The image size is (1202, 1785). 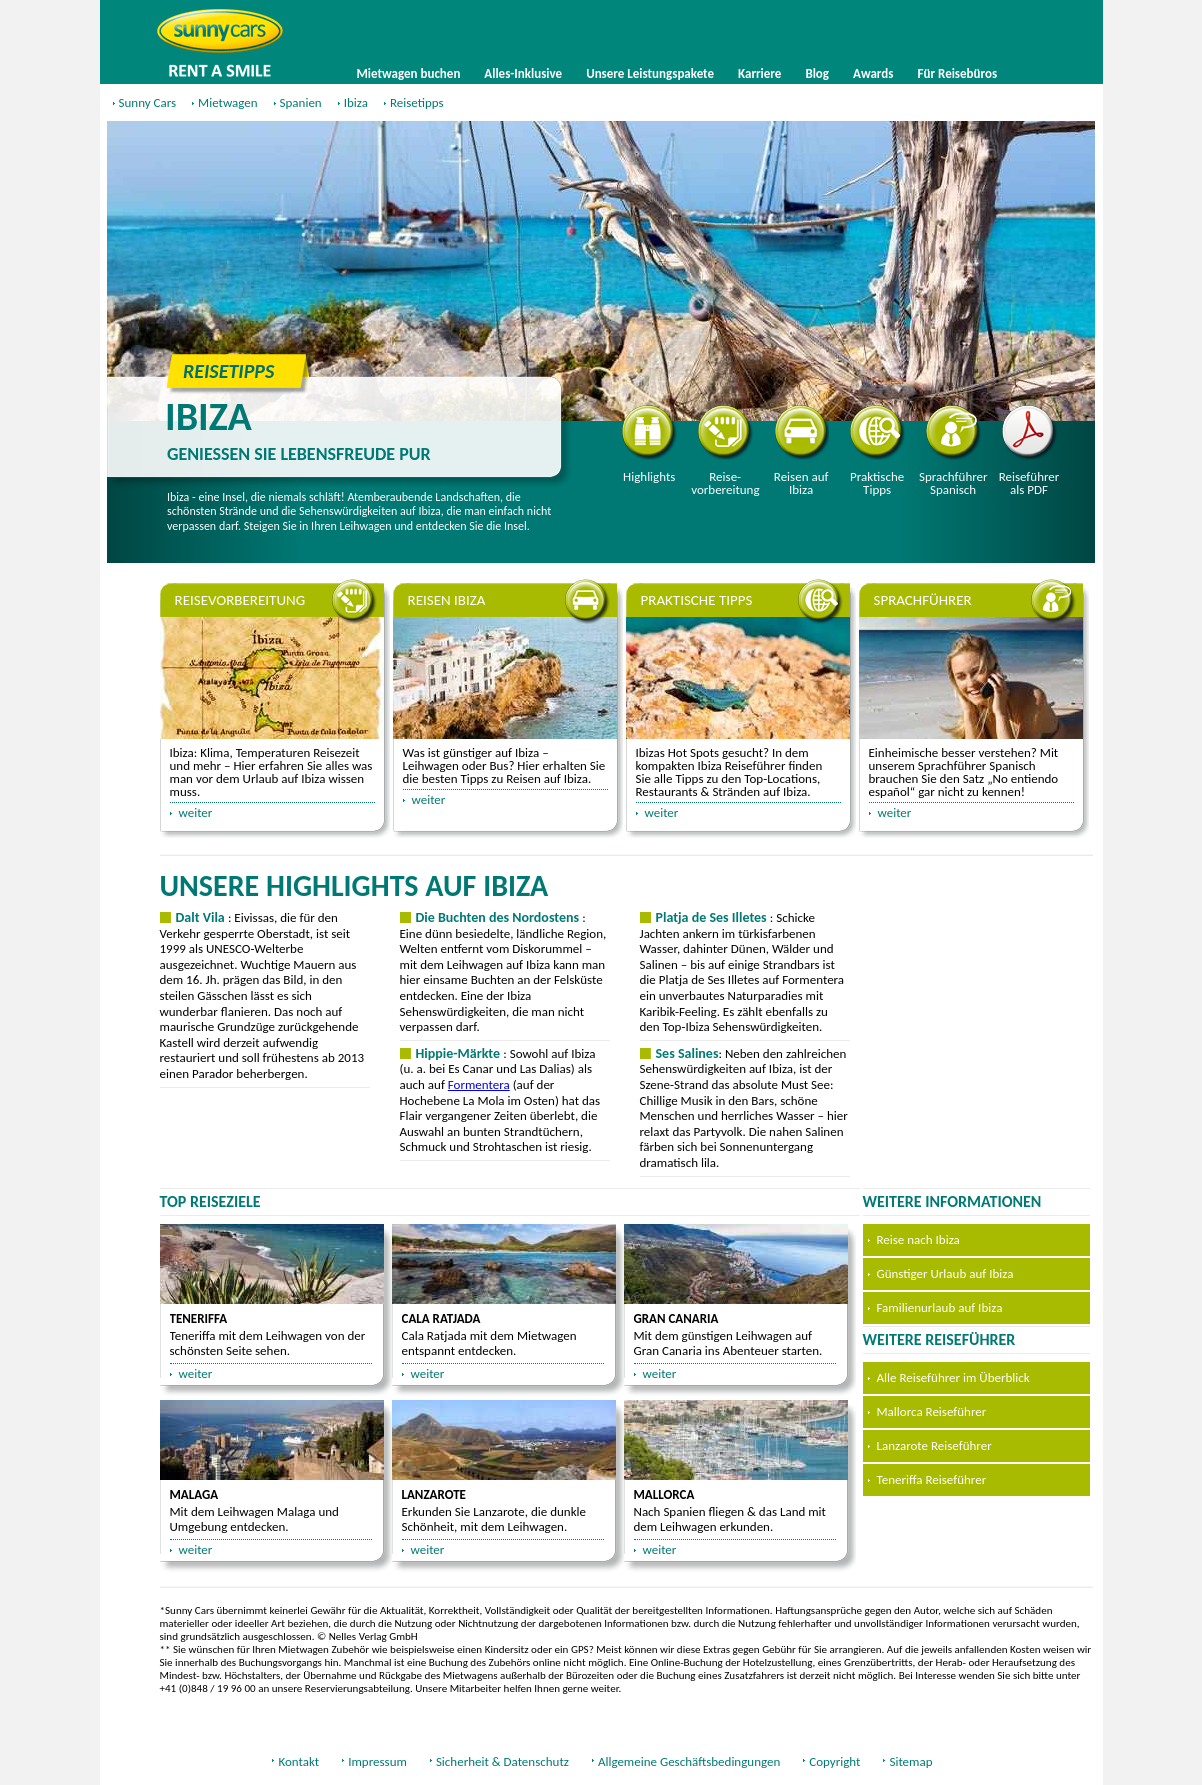 What do you see at coordinates (873, 73) in the screenshot?
I see `Awards` at bounding box center [873, 73].